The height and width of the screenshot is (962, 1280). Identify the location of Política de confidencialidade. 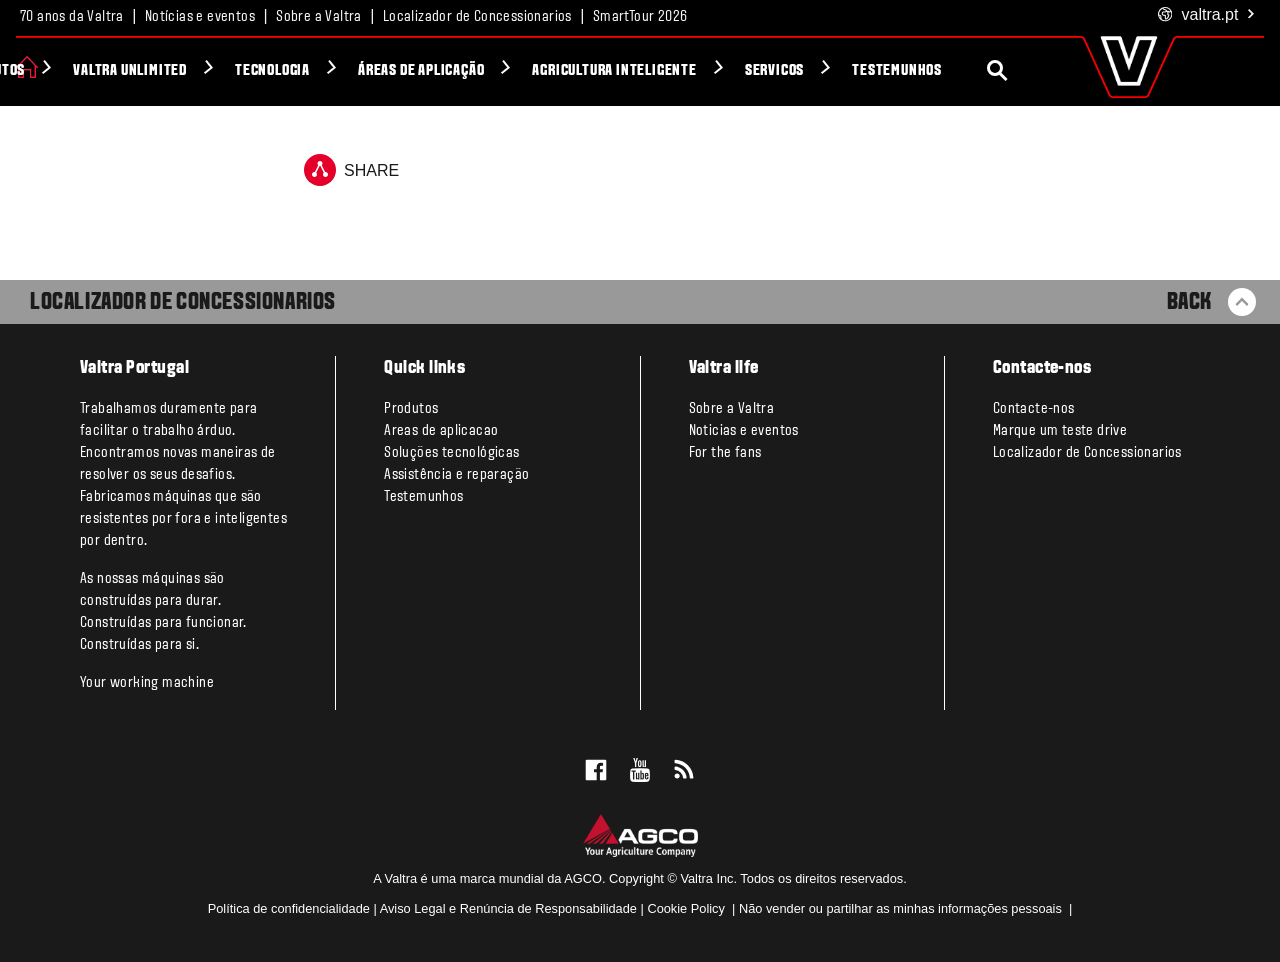
(289, 908).